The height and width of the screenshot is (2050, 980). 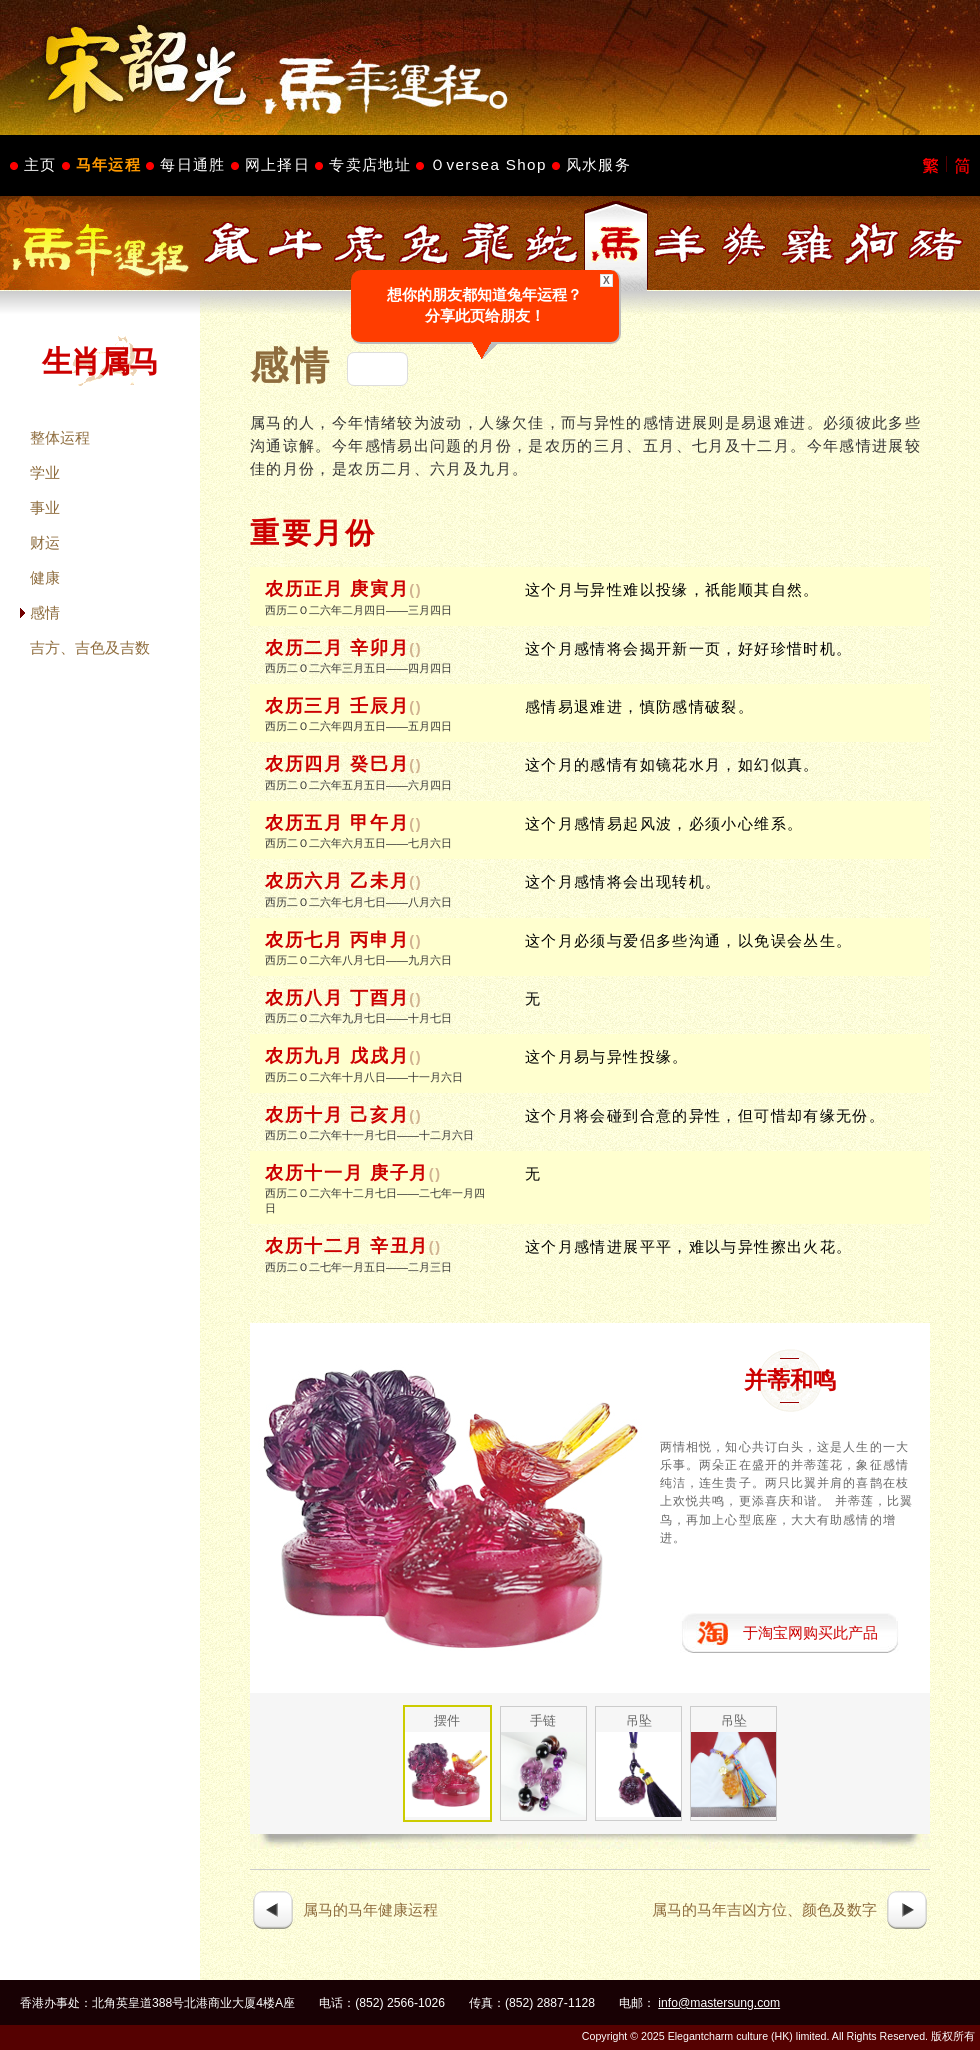 What do you see at coordinates (810, 1632) in the screenshot?
I see `于淘宝网购买此产品` at bounding box center [810, 1632].